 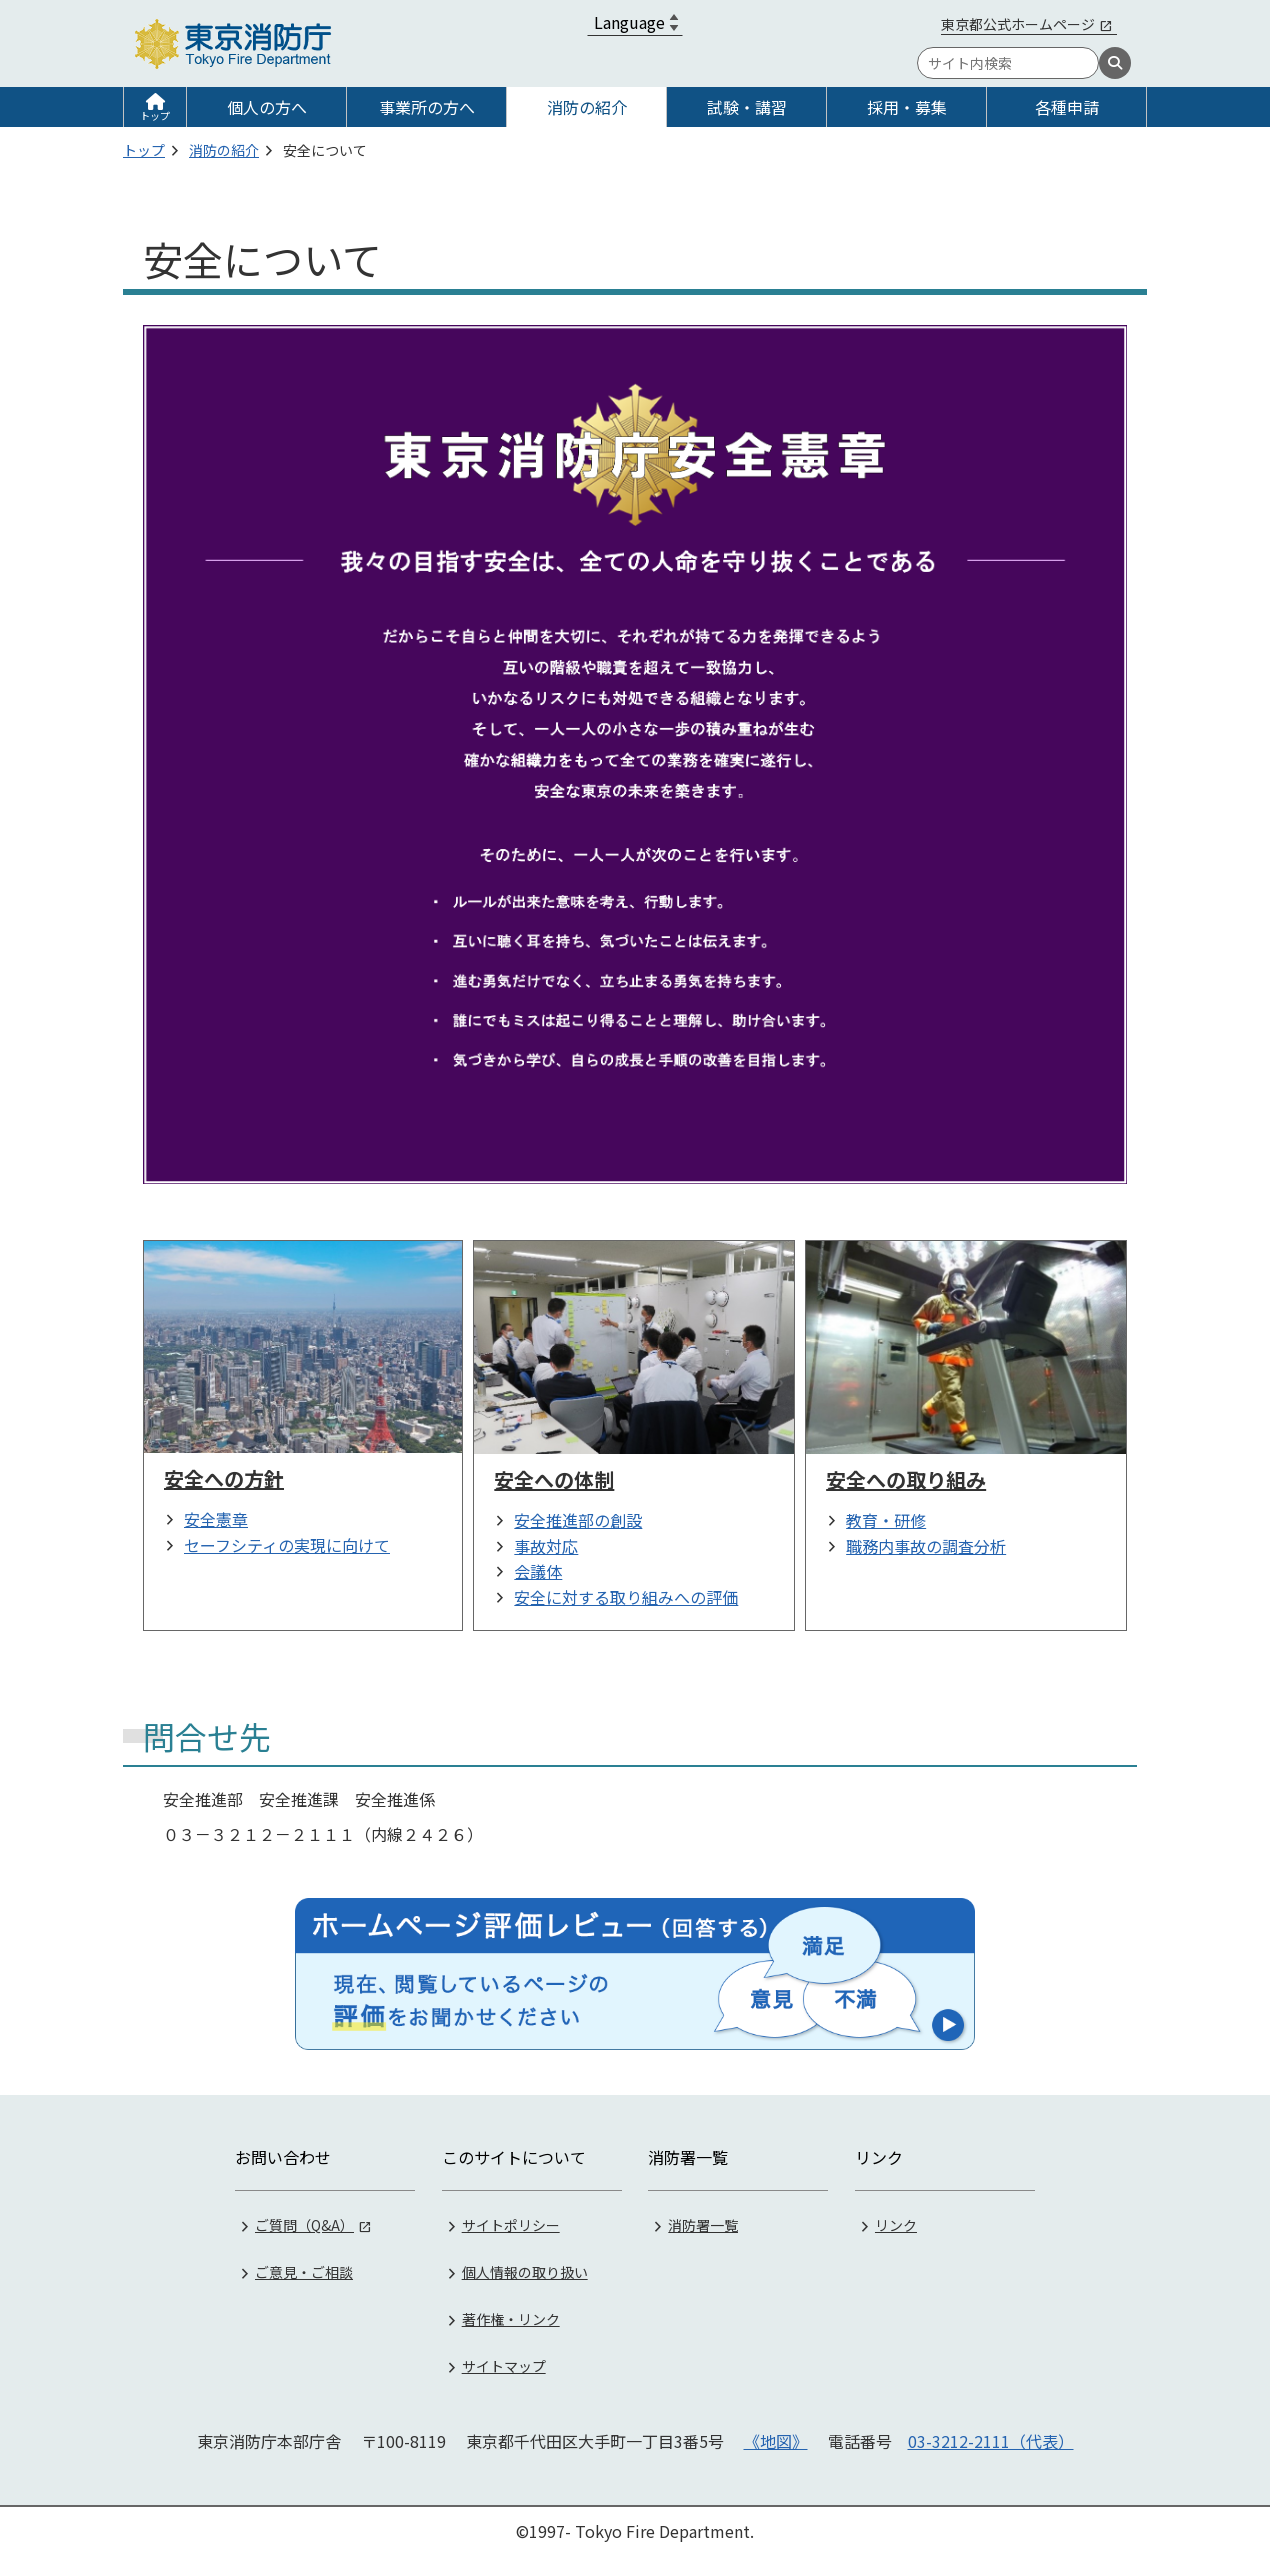 What do you see at coordinates (1115, 63) in the screenshot?
I see `[検索]` at bounding box center [1115, 63].